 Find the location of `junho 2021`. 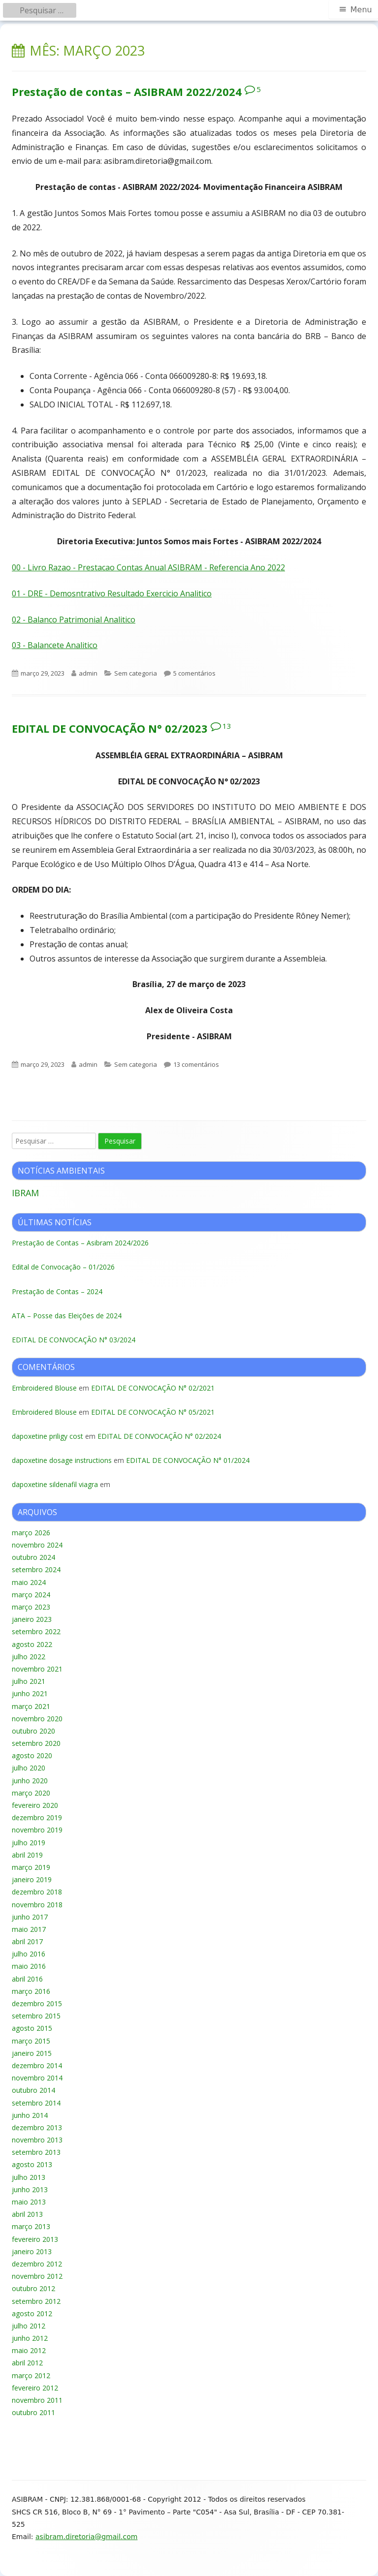

junho 2021 is located at coordinates (30, 1693).